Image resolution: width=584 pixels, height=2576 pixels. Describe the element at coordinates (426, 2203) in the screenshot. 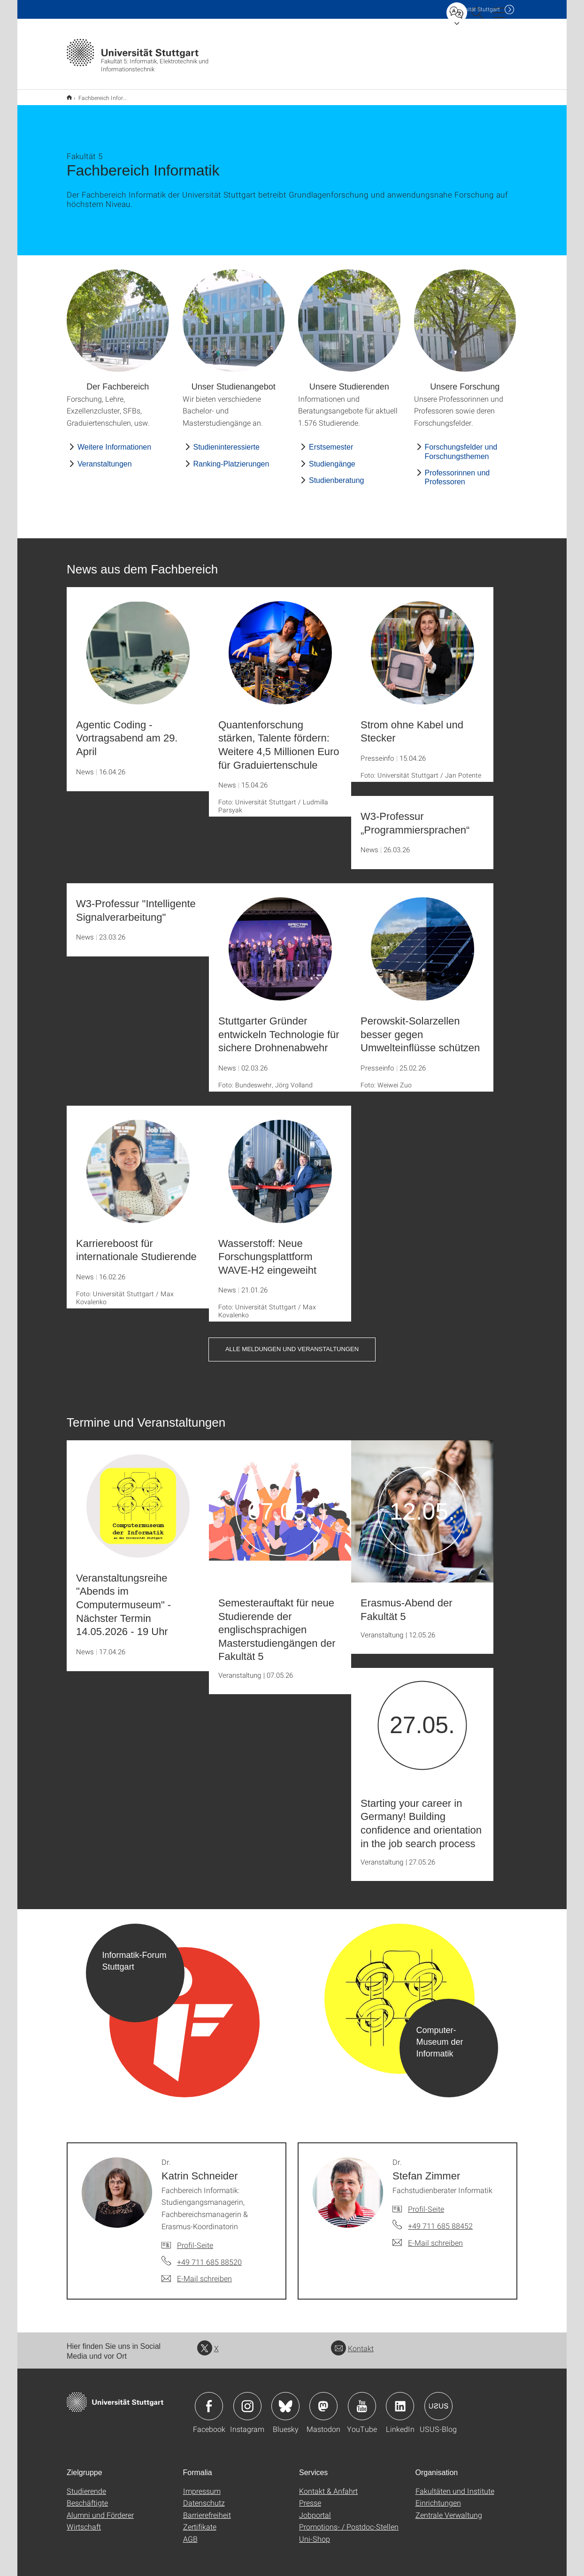

I see `Profil-Seite [Zur Mitarbeiter*in-Seite von Dr. Stefan Zimmer]` at that location.